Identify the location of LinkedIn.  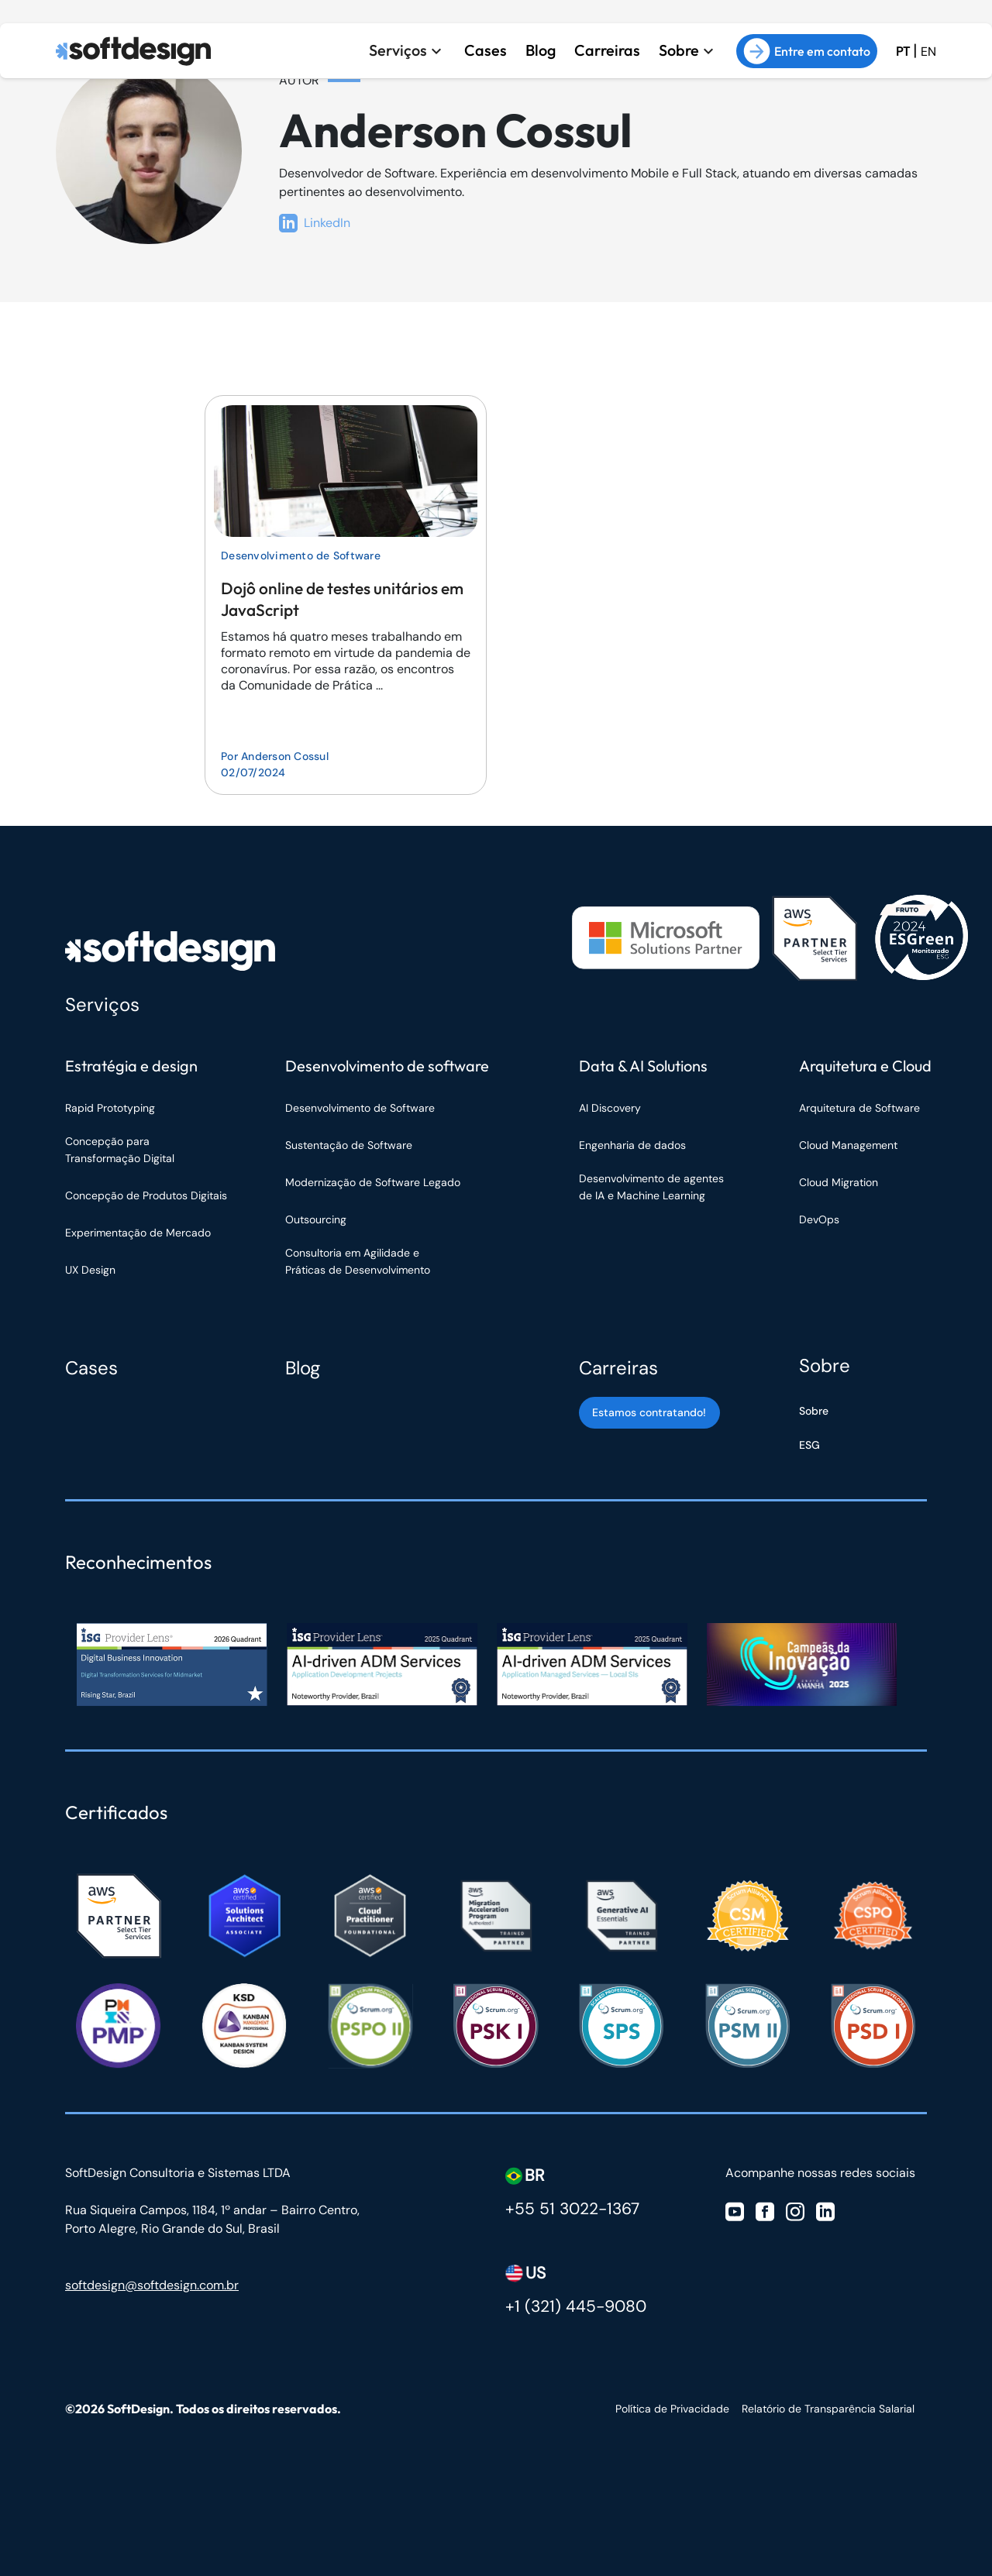
(314, 223).